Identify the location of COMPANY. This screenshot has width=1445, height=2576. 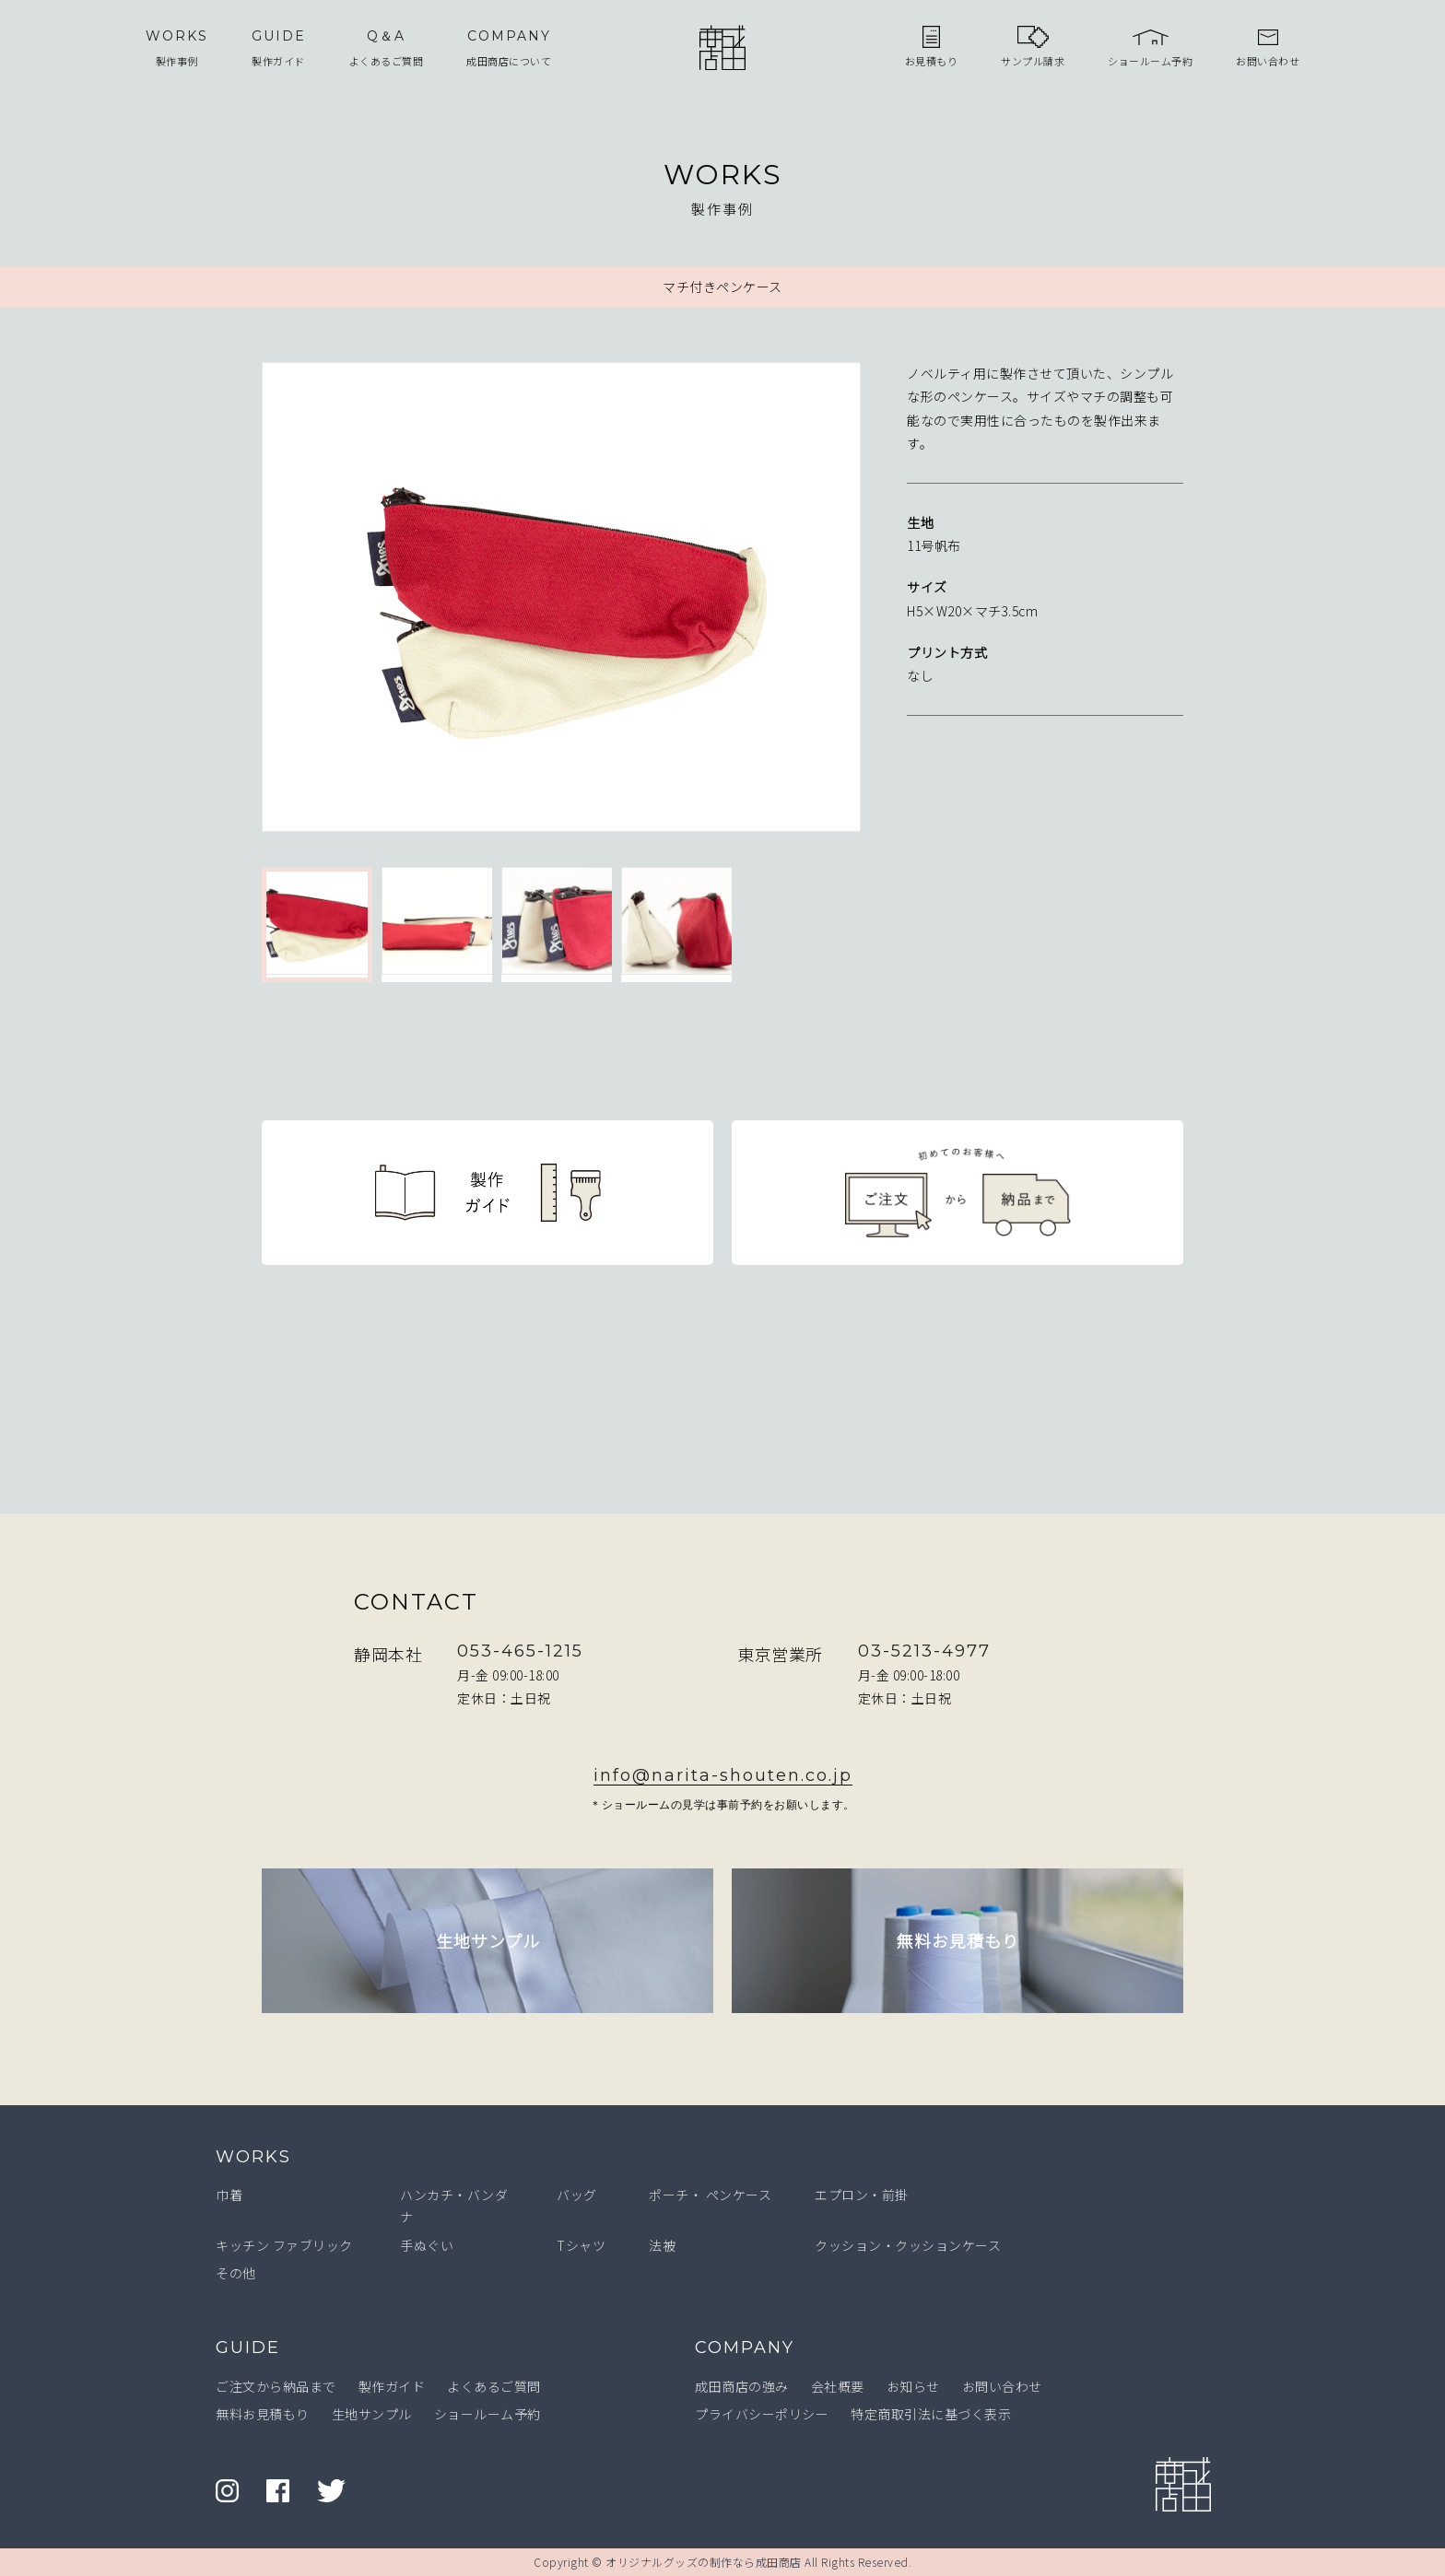
(744, 2347).